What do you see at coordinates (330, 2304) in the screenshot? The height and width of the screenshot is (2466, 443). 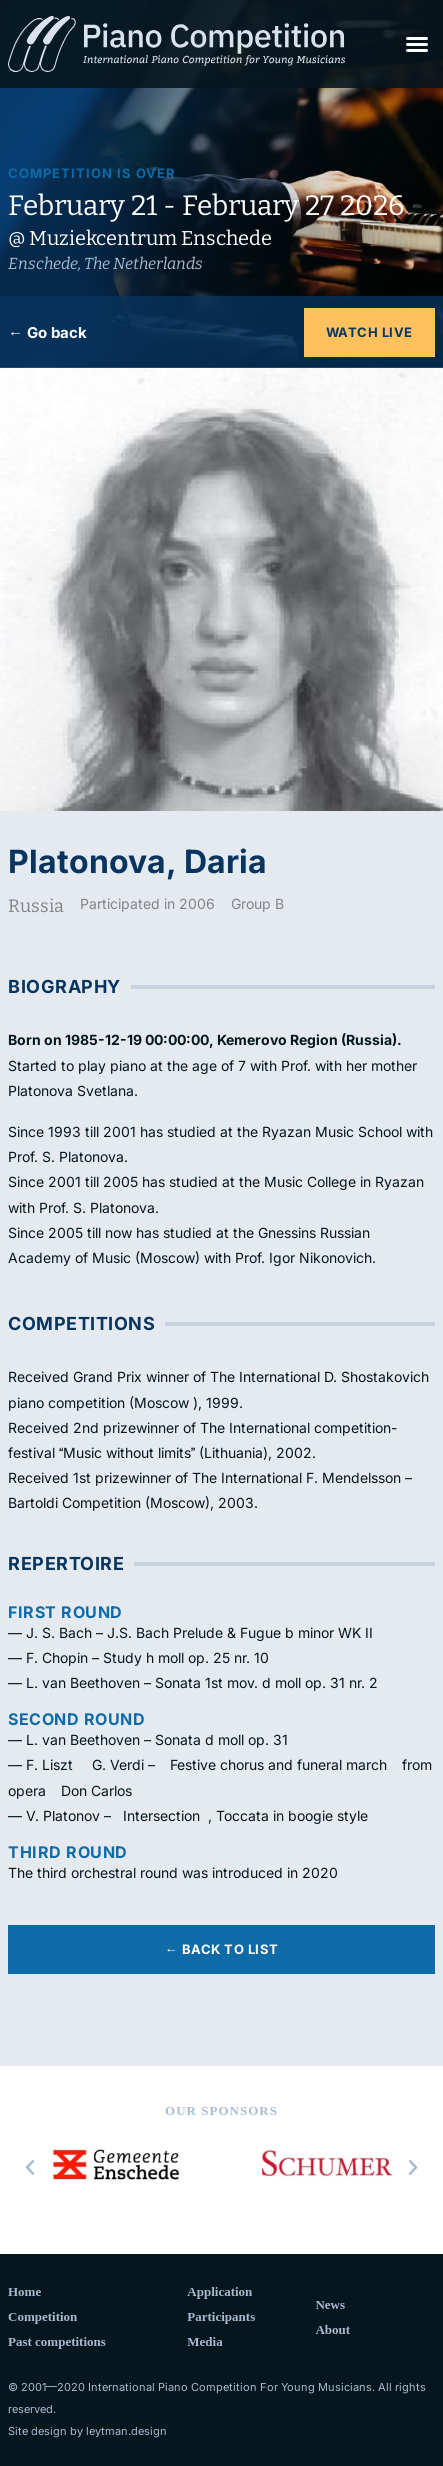 I see `News` at bounding box center [330, 2304].